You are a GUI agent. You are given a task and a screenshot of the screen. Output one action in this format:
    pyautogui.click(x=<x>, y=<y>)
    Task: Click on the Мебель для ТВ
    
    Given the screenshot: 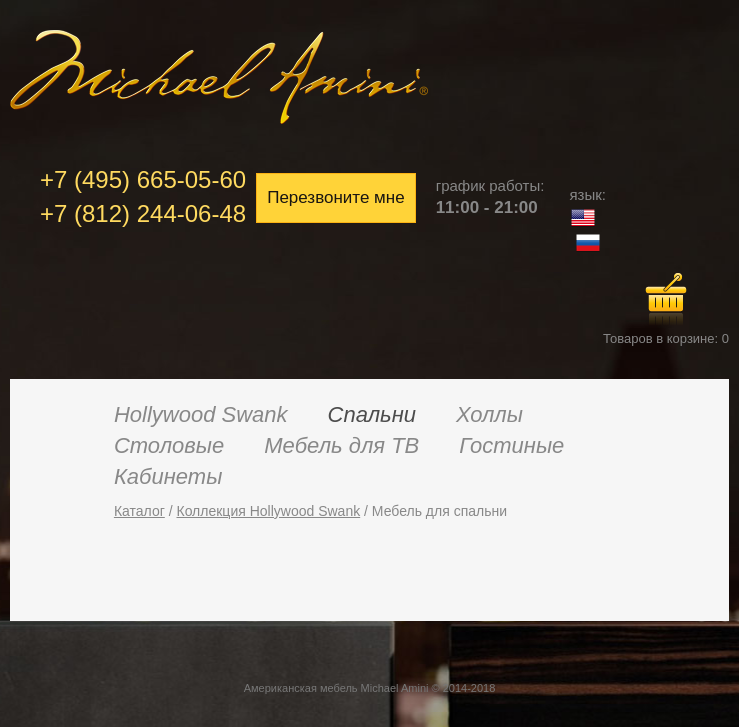 What is the action you would take?
    pyautogui.click(x=341, y=445)
    